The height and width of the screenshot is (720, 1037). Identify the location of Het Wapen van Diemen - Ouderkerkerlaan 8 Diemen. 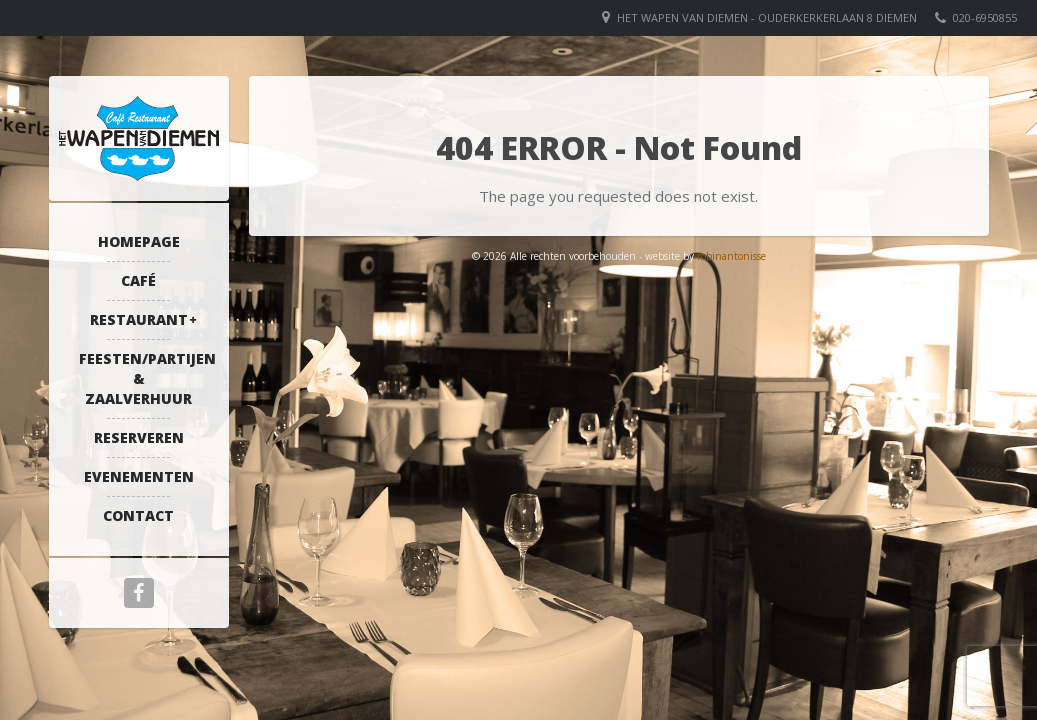
(767, 17).